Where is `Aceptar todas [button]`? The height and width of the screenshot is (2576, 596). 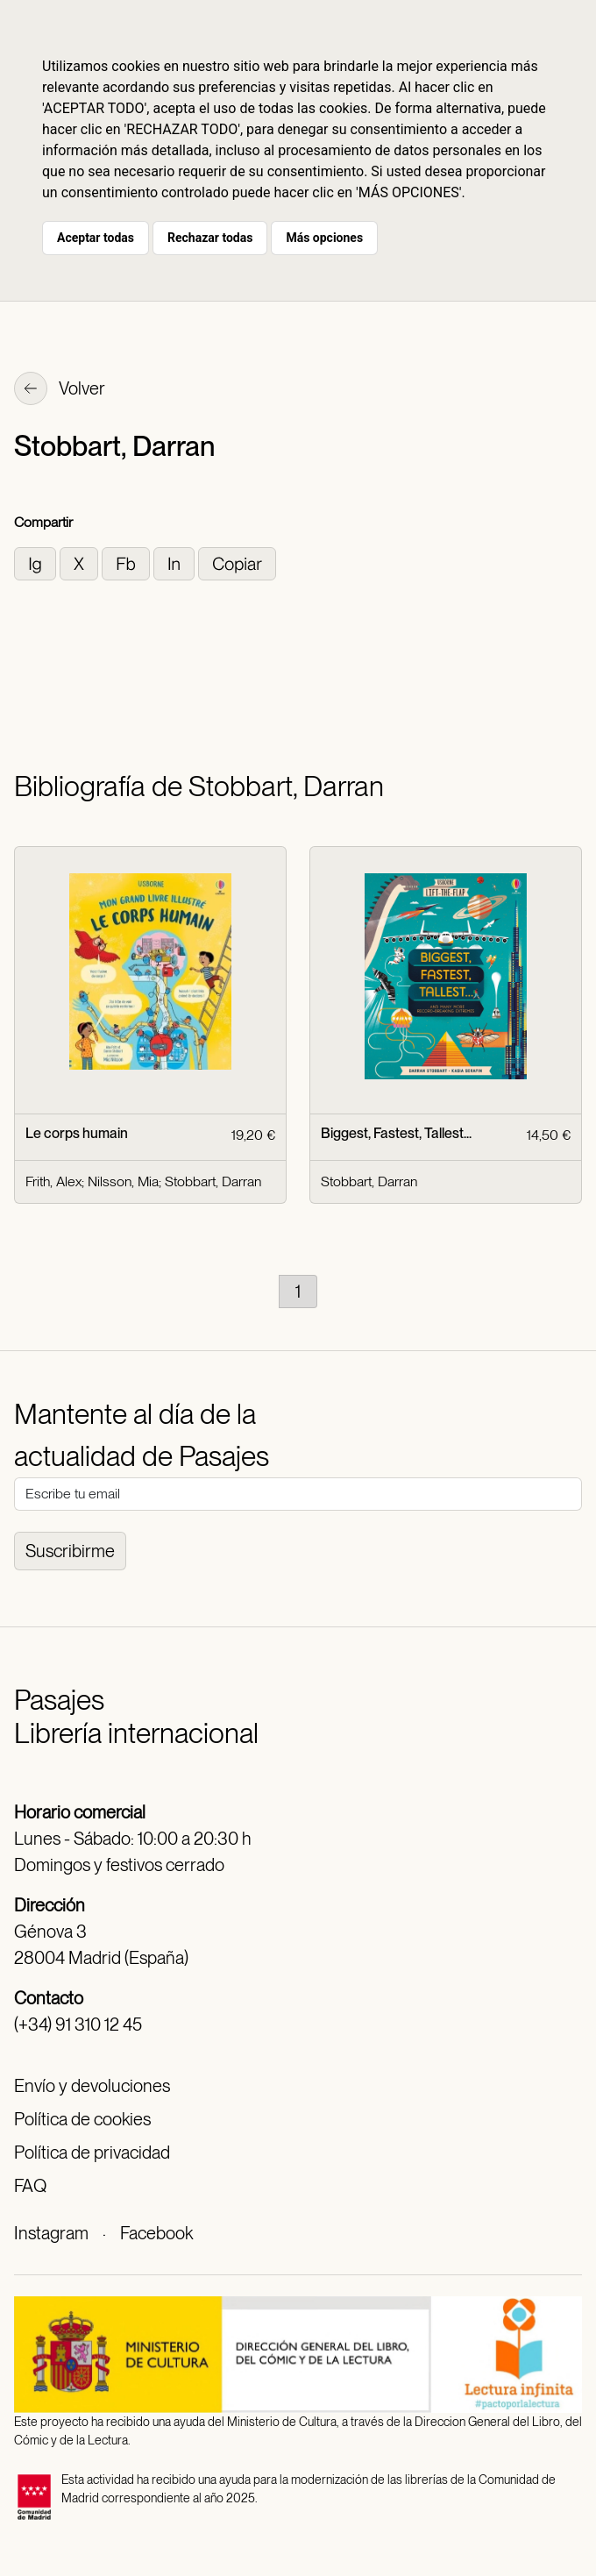
Aceptar todas [button] is located at coordinates (95, 238).